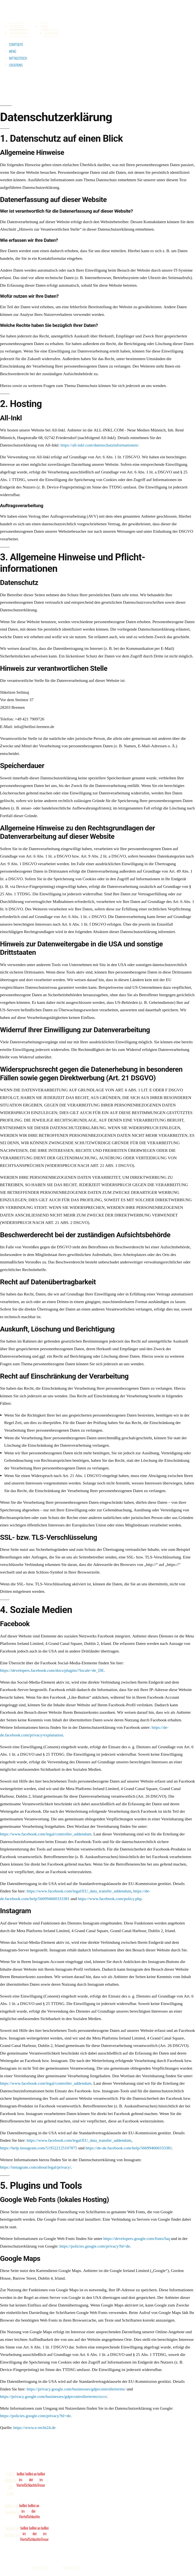  What do you see at coordinates (99, 445) in the screenshot?
I see `https://all-inkl.com/datenschutzinformationen/` at bounding box center [99, 445].